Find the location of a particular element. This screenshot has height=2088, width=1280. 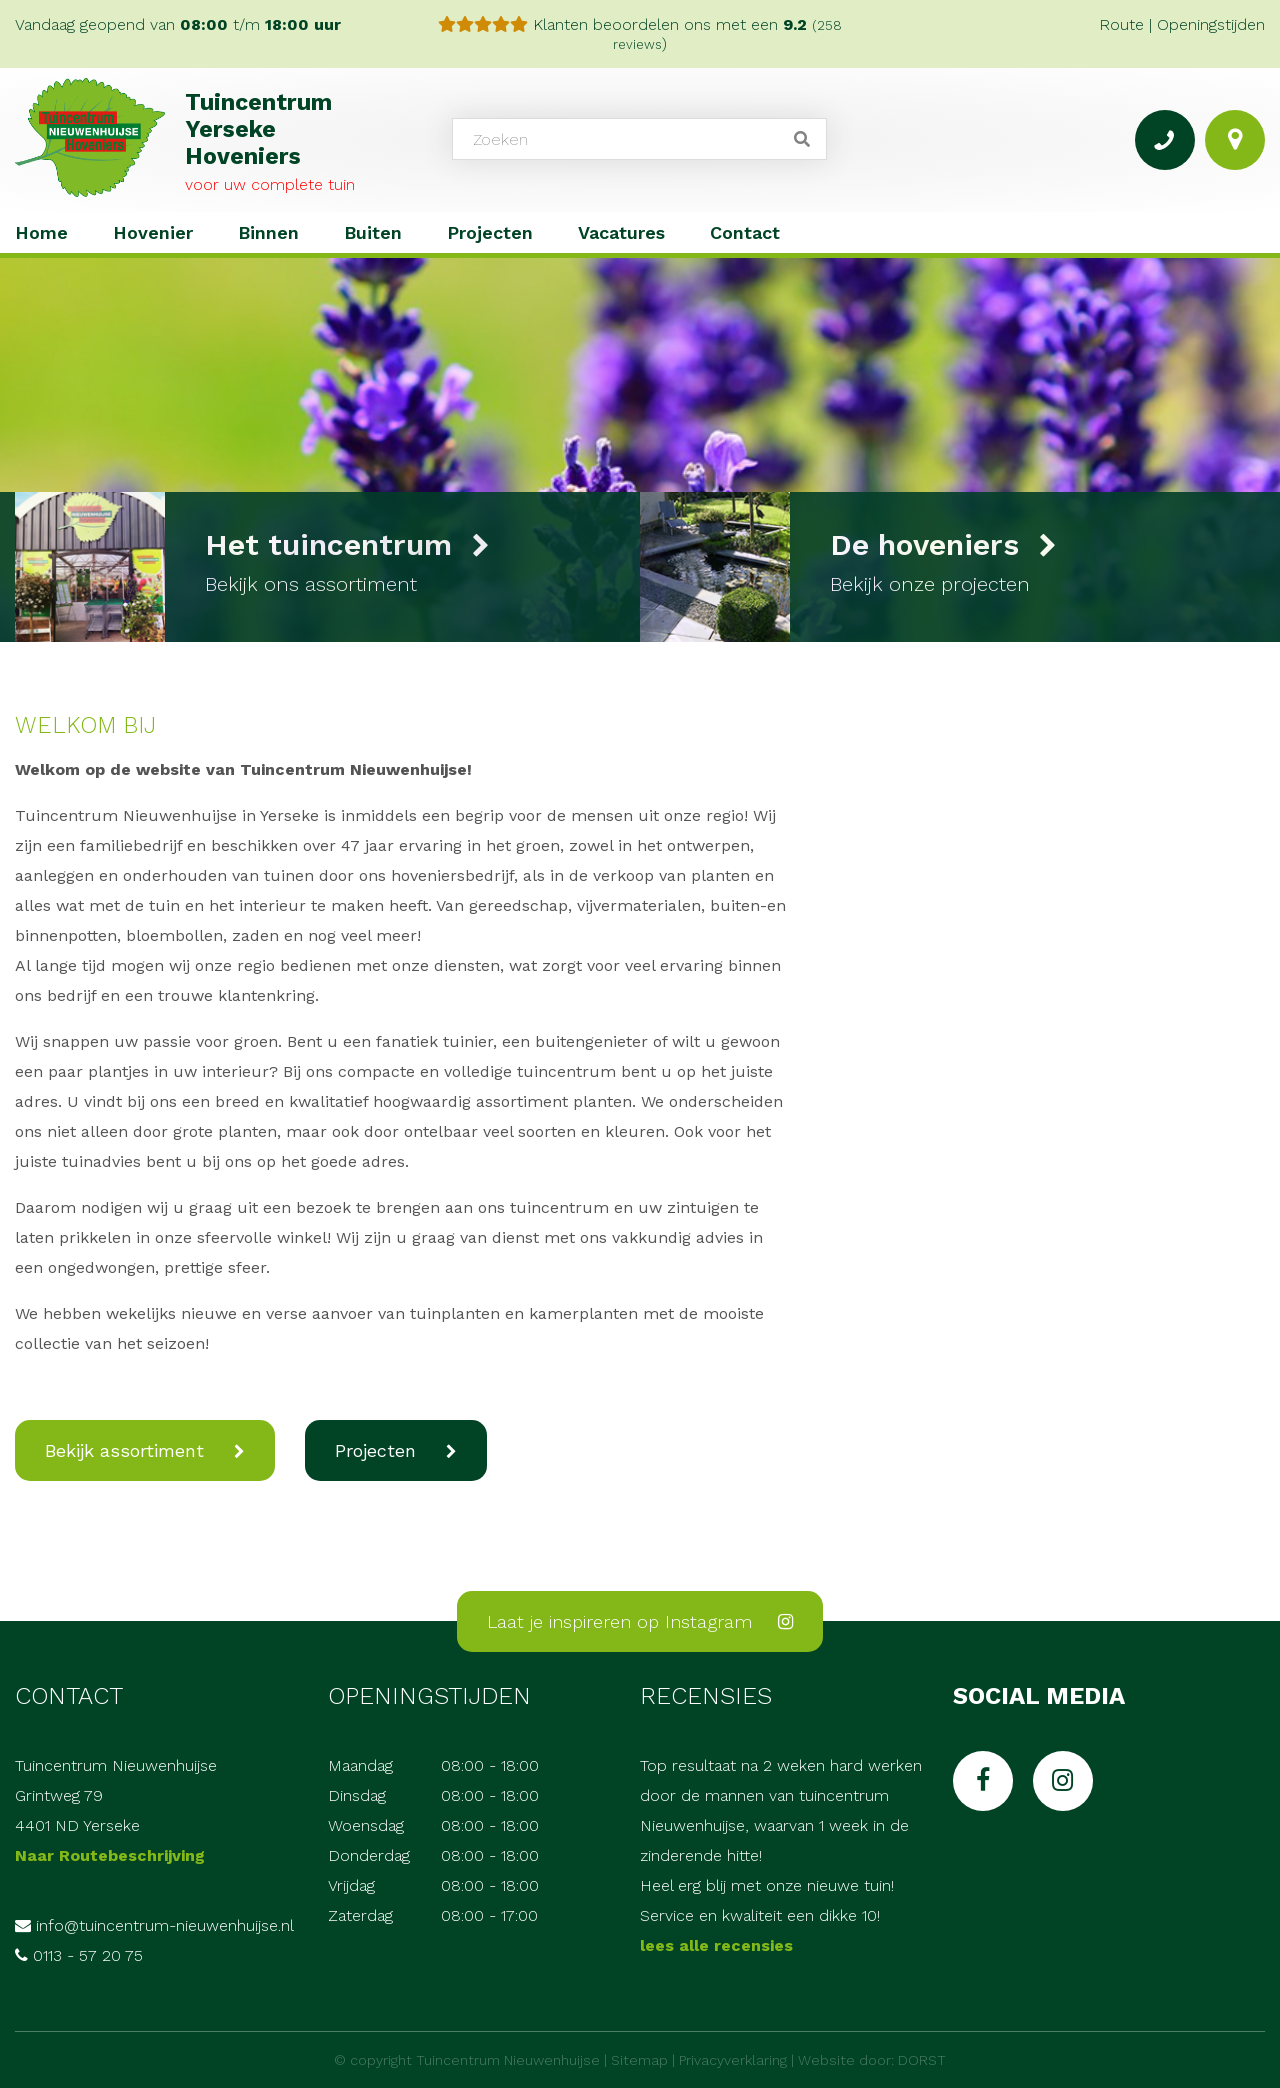

Naar Routebeschrijving is located at coordinates (110, 1855).